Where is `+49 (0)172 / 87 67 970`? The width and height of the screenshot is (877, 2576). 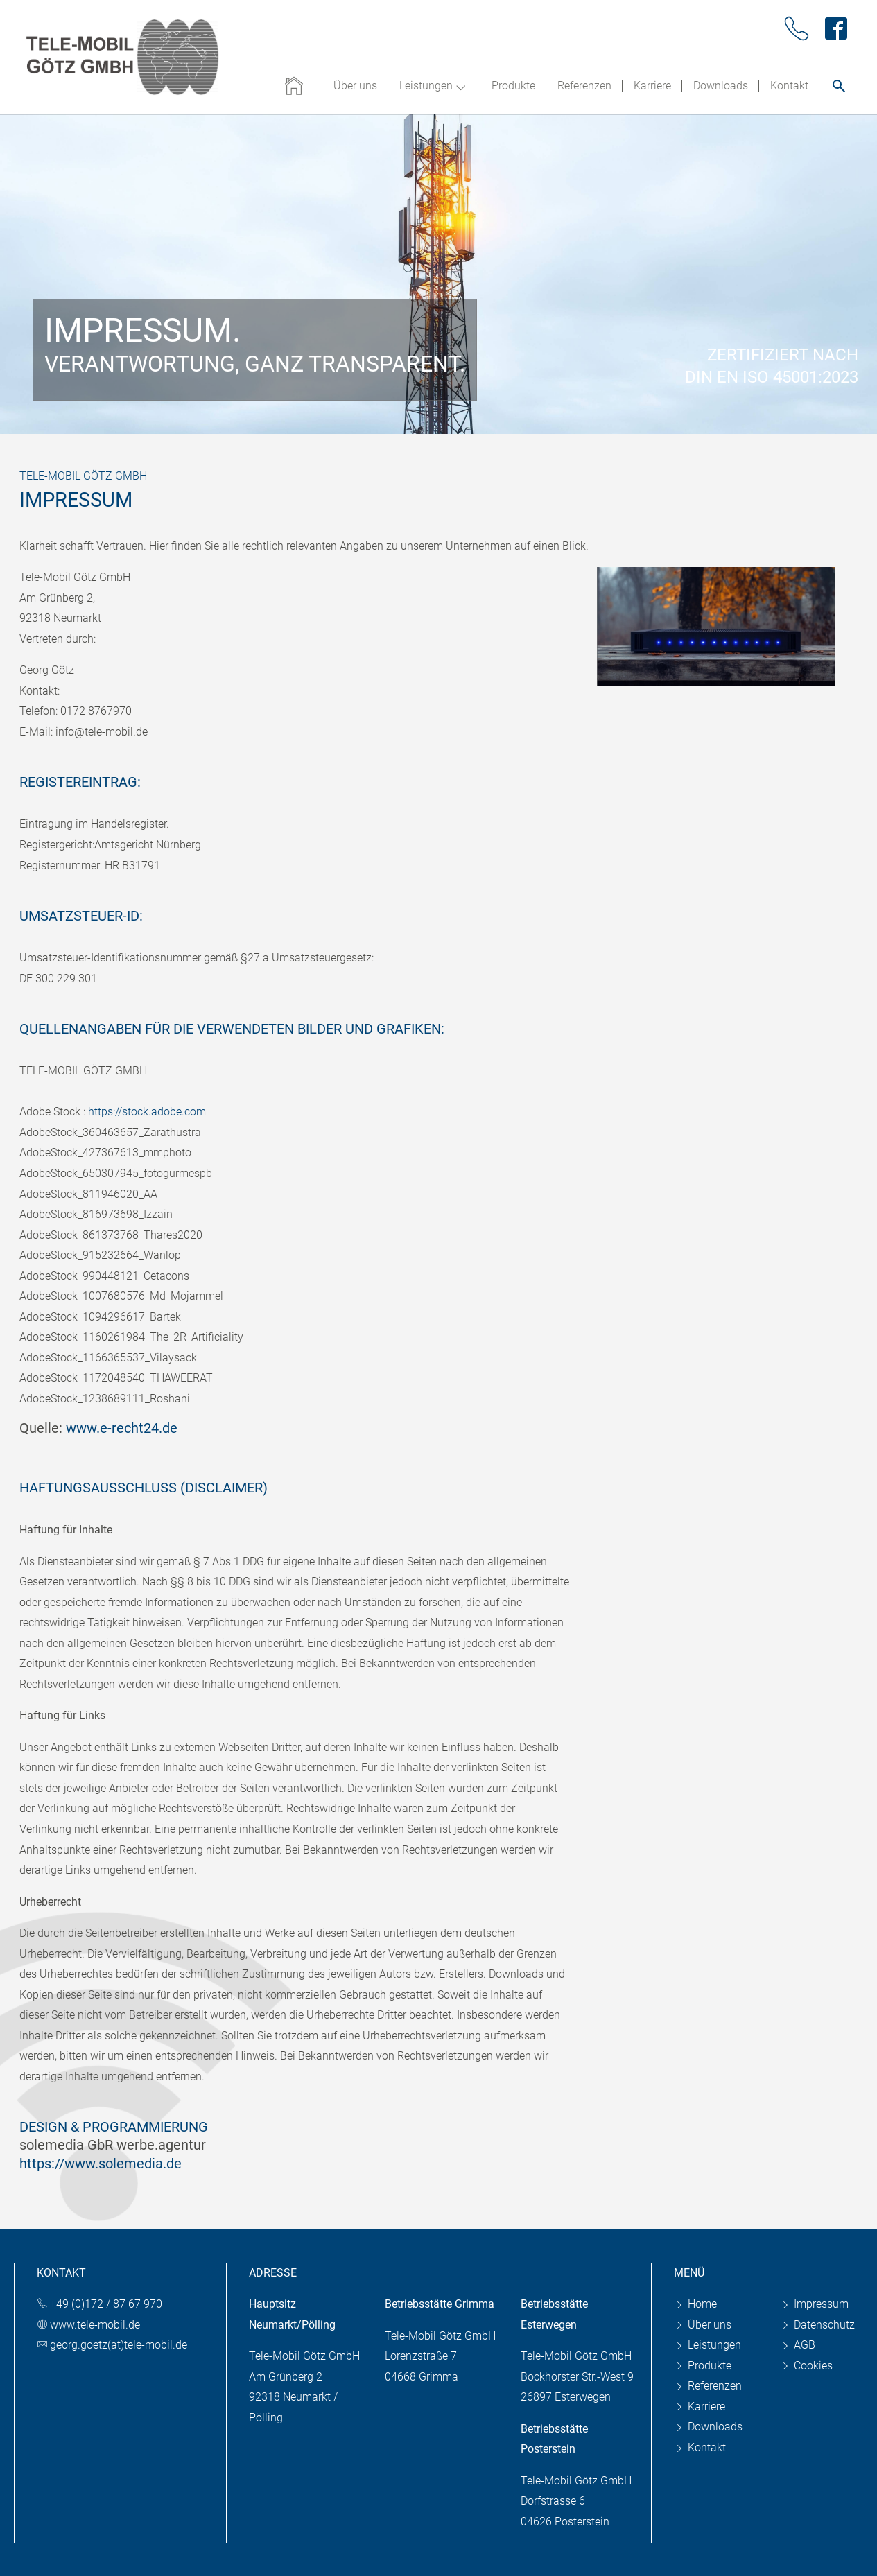 +49 (0)172 / 87 67 970 is located at coordinates (106, 2303).